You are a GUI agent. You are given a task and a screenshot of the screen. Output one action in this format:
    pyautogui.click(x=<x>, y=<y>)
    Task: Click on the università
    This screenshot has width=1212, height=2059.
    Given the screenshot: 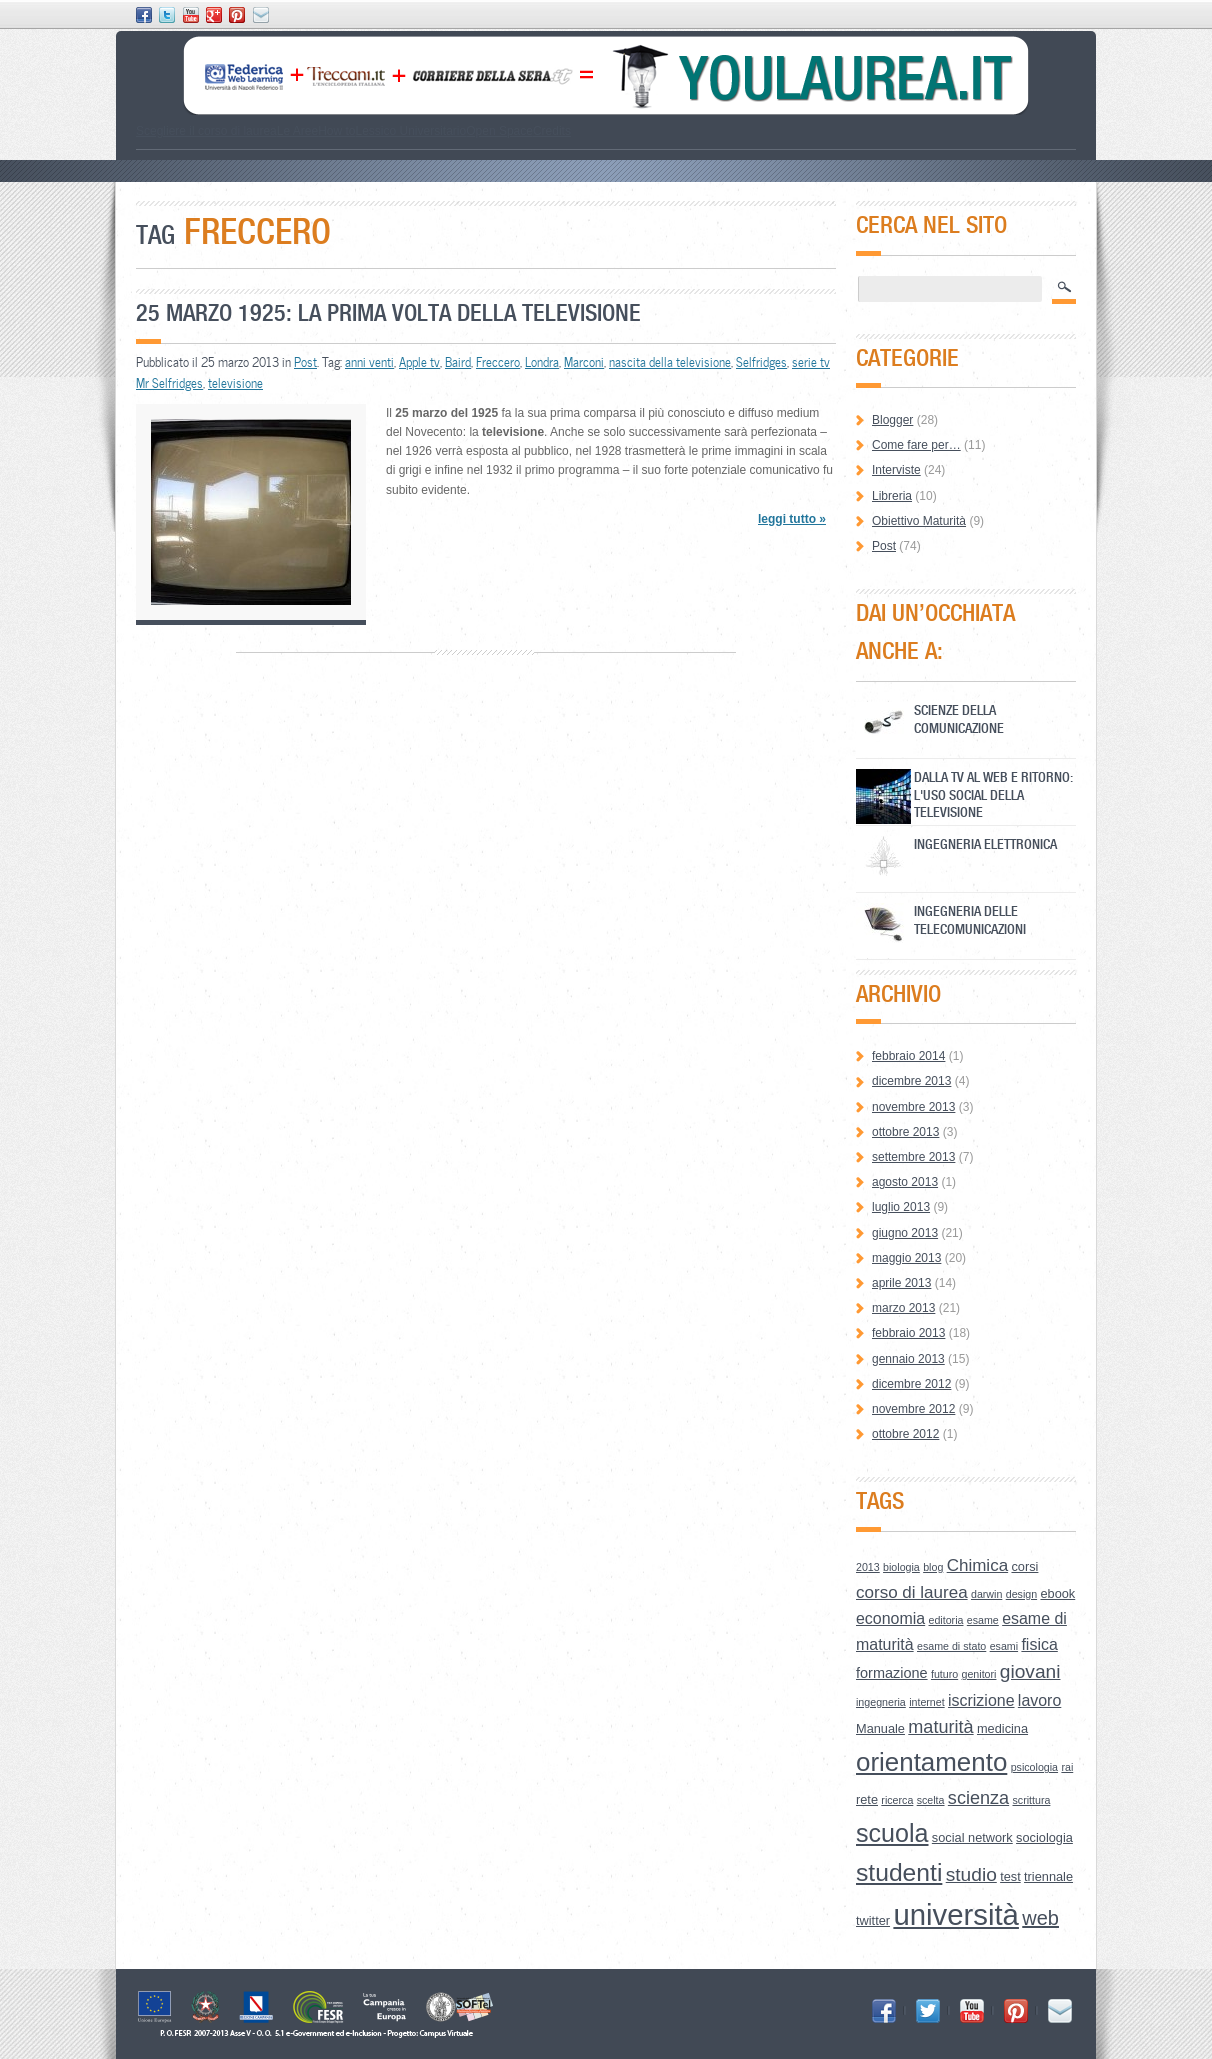 What is the action you would take?
    pyautogui.click(x=956, y=1914)
    